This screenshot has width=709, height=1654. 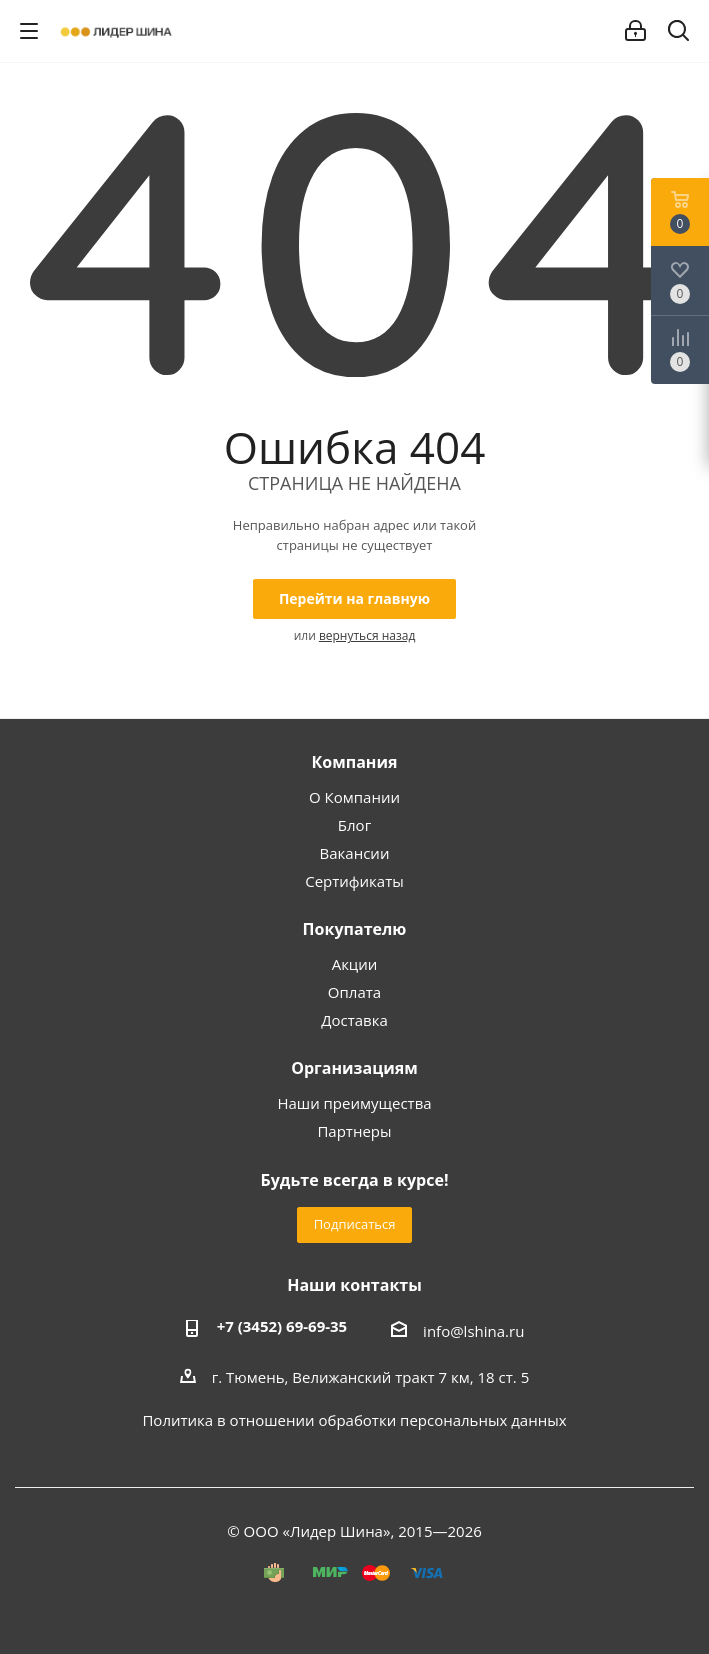 What do you see at coordinates (355, 929) in the screenshot?
I see `Покупателю` at bounding box center [355, 929].